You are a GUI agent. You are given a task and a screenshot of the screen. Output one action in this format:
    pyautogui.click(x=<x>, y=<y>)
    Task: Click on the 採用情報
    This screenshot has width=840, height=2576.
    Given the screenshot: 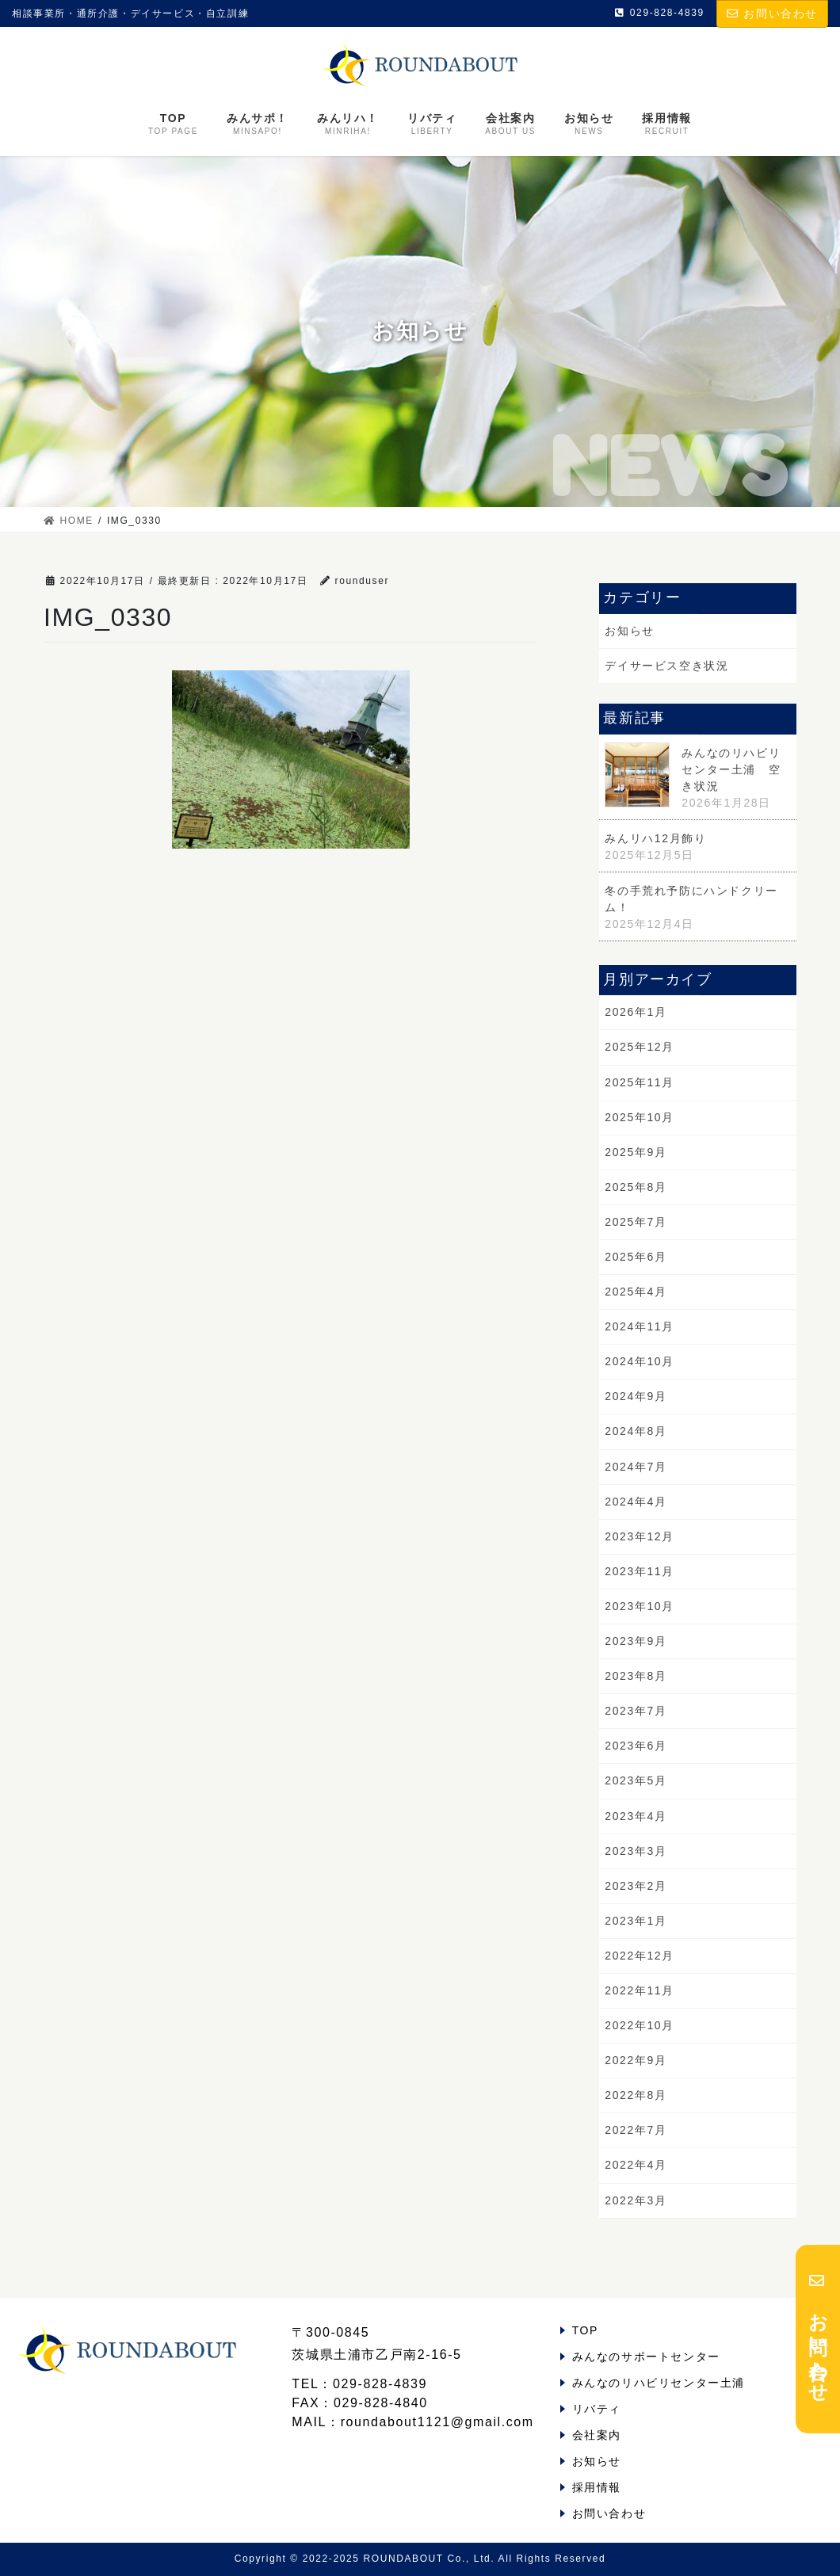 What is the action you would take?
    pyautogui.click(x=596, y=2487)
    